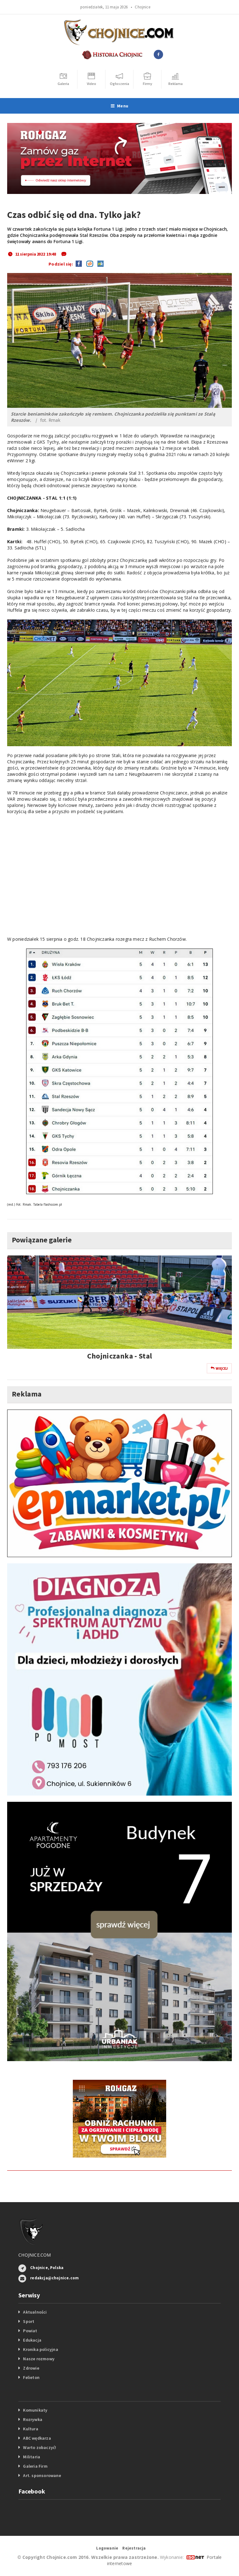 The height and width of the screenshot is (2576, 239). Describe the element at coordinates (119, 1356) in the screenshot. I see `Chojniczanka - Stal` at that location.